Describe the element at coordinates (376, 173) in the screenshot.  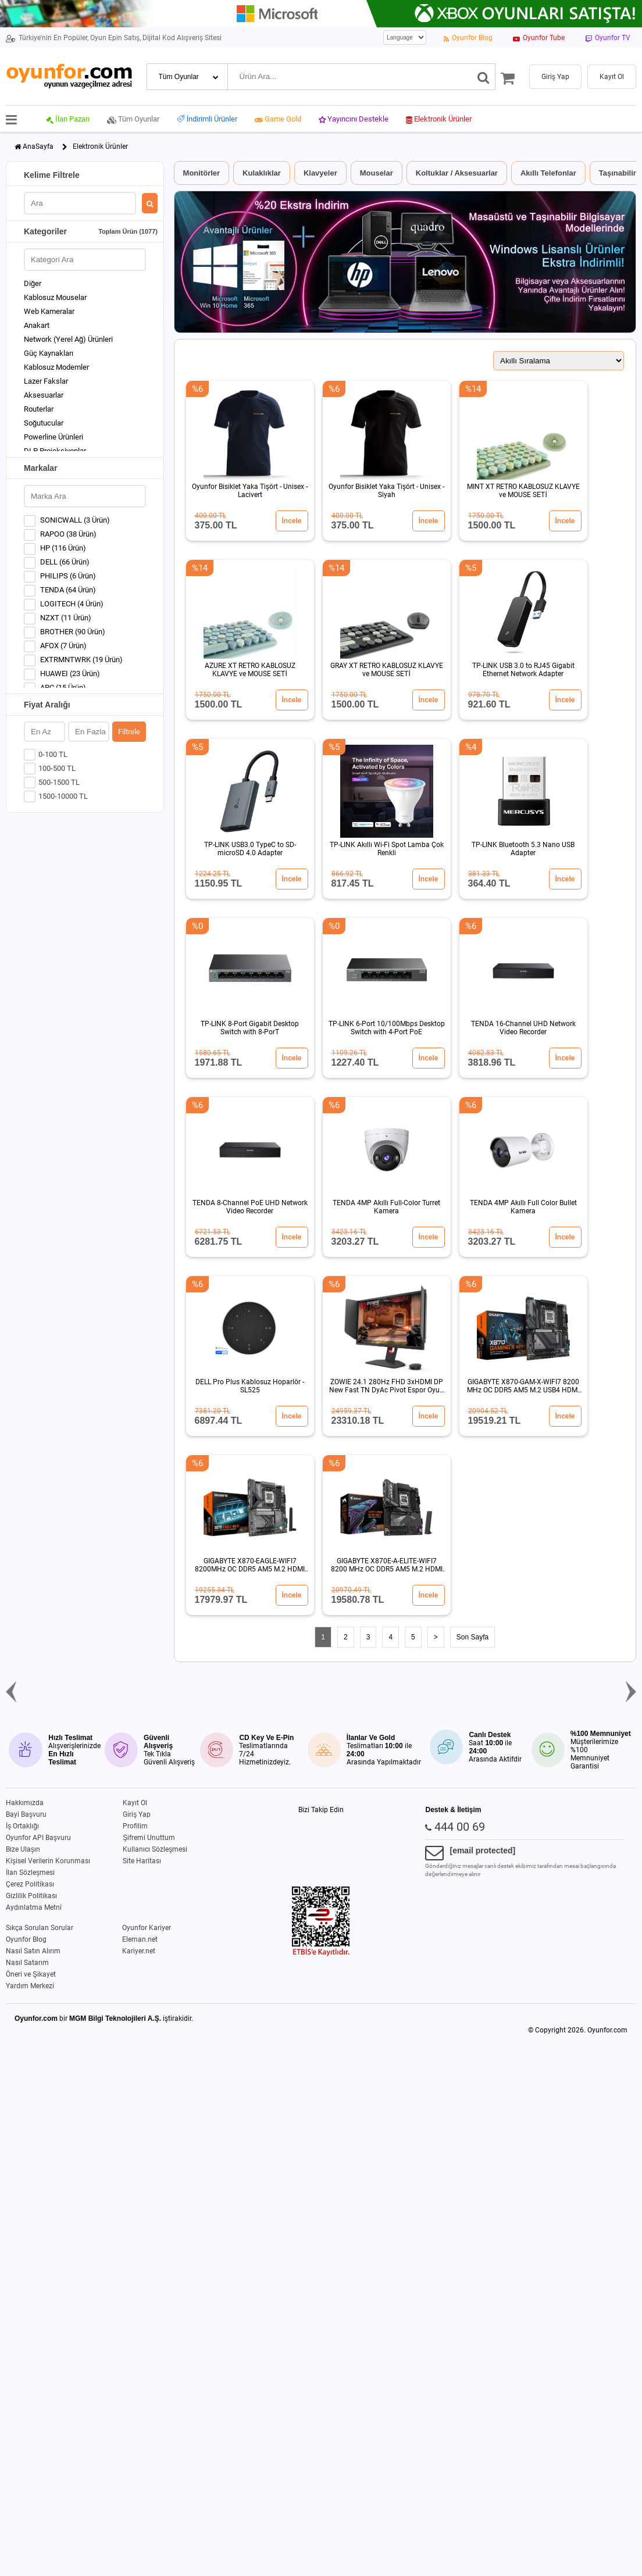
I see `Mouselar` at that location.